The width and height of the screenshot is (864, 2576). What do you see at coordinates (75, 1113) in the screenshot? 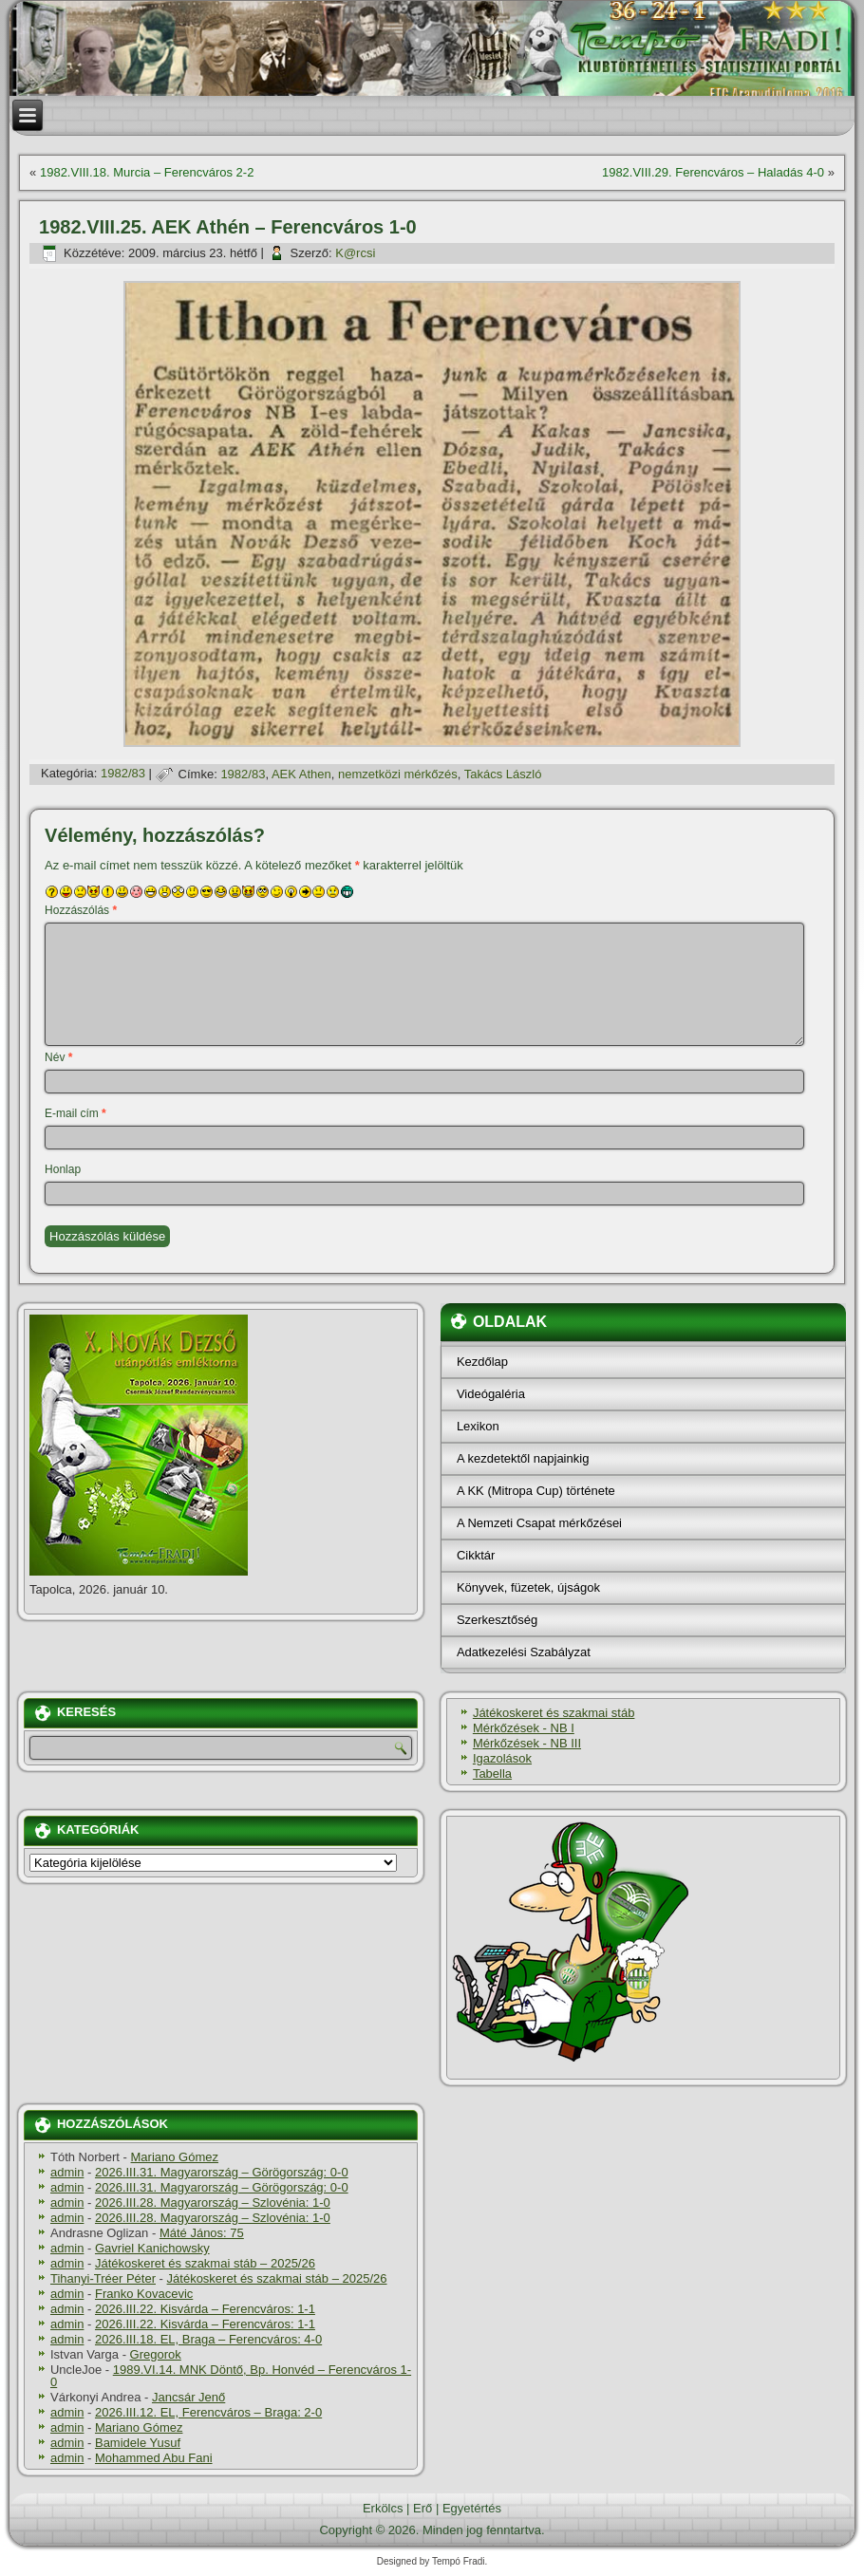
I see `E-mail cím` at bounding box center [75, 1113].